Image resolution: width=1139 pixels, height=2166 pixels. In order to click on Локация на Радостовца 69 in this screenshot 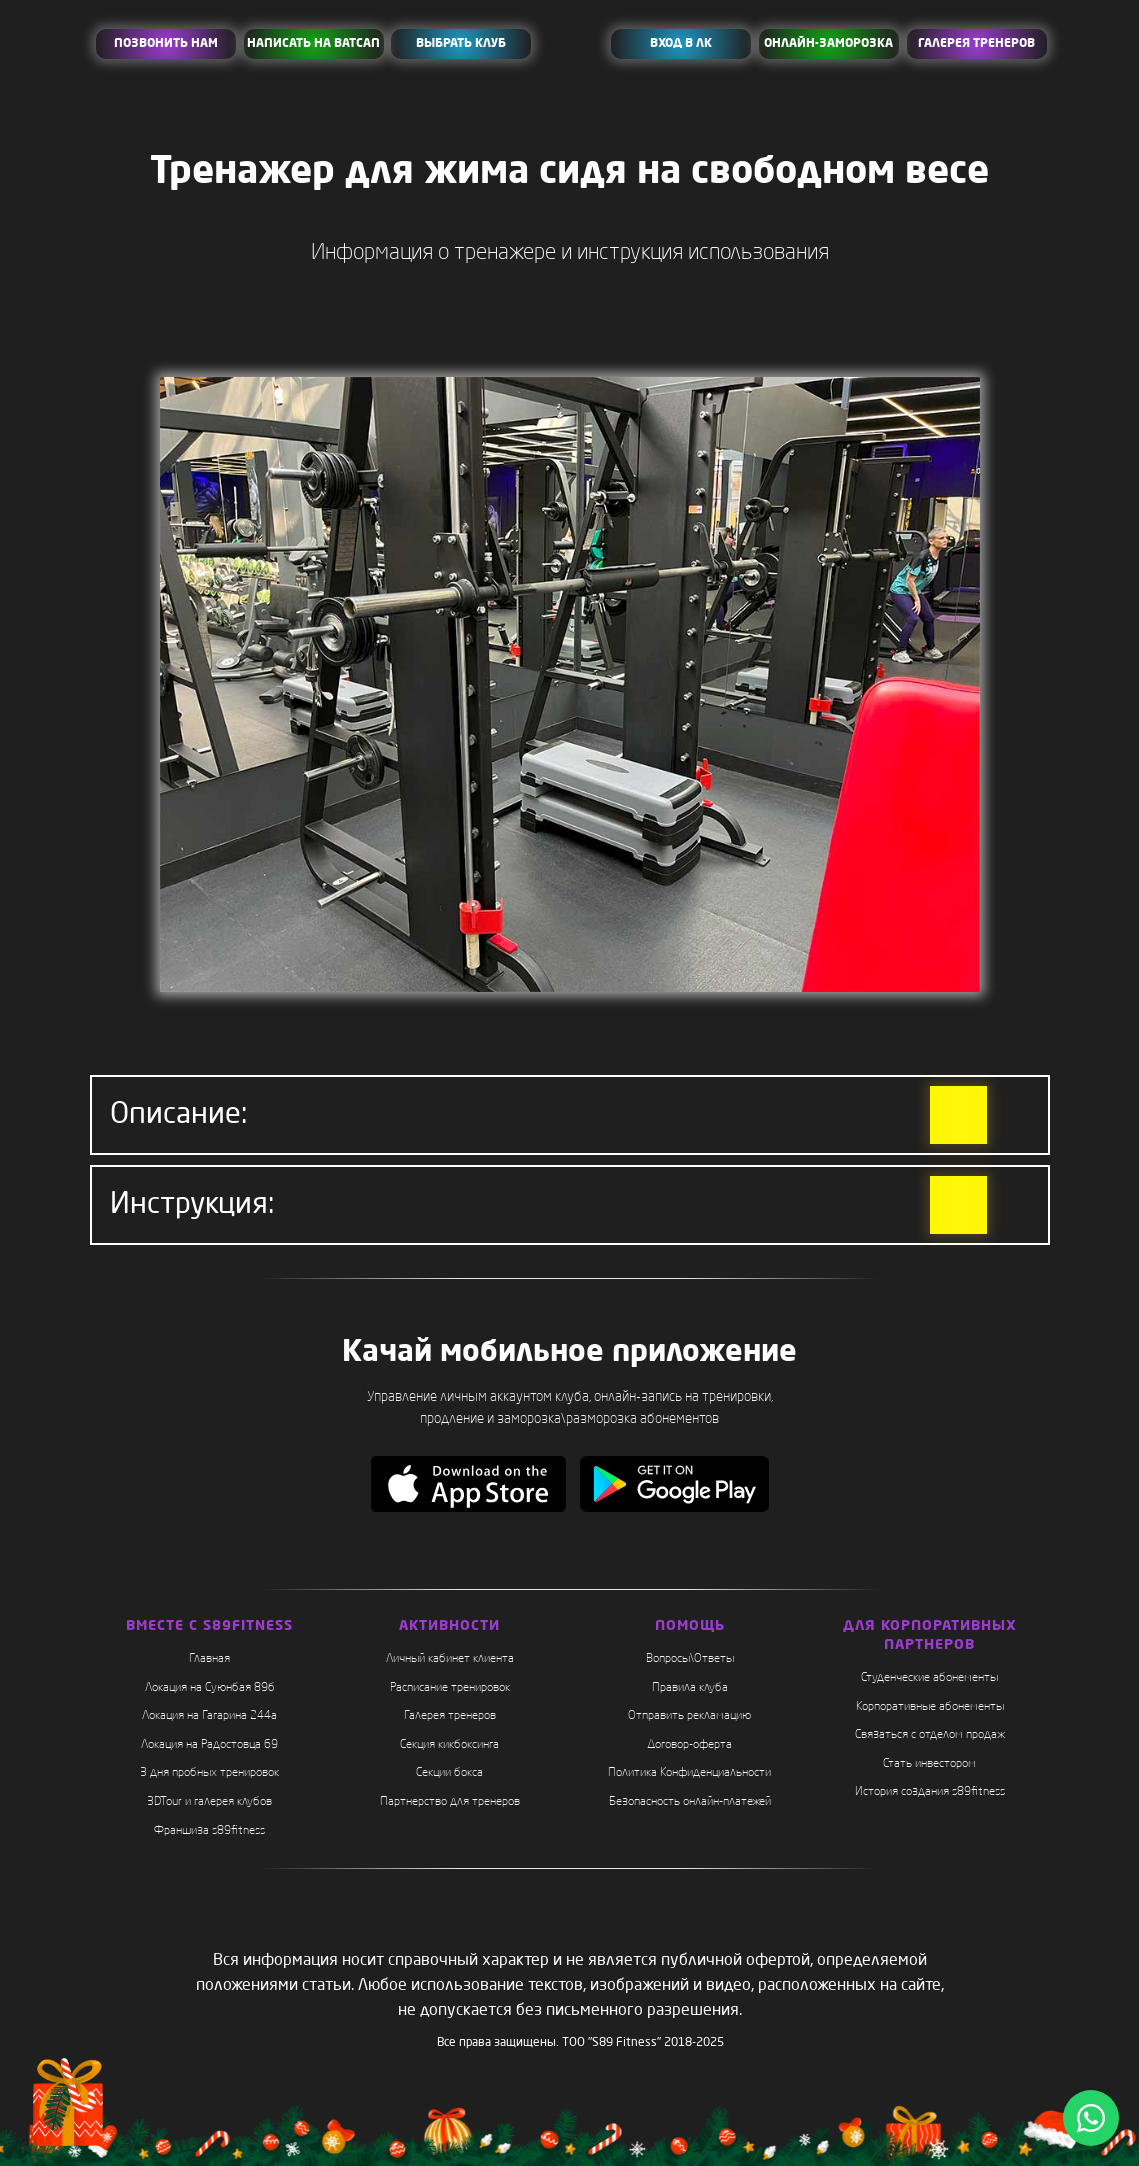, I will do `click(209, 1745)`.